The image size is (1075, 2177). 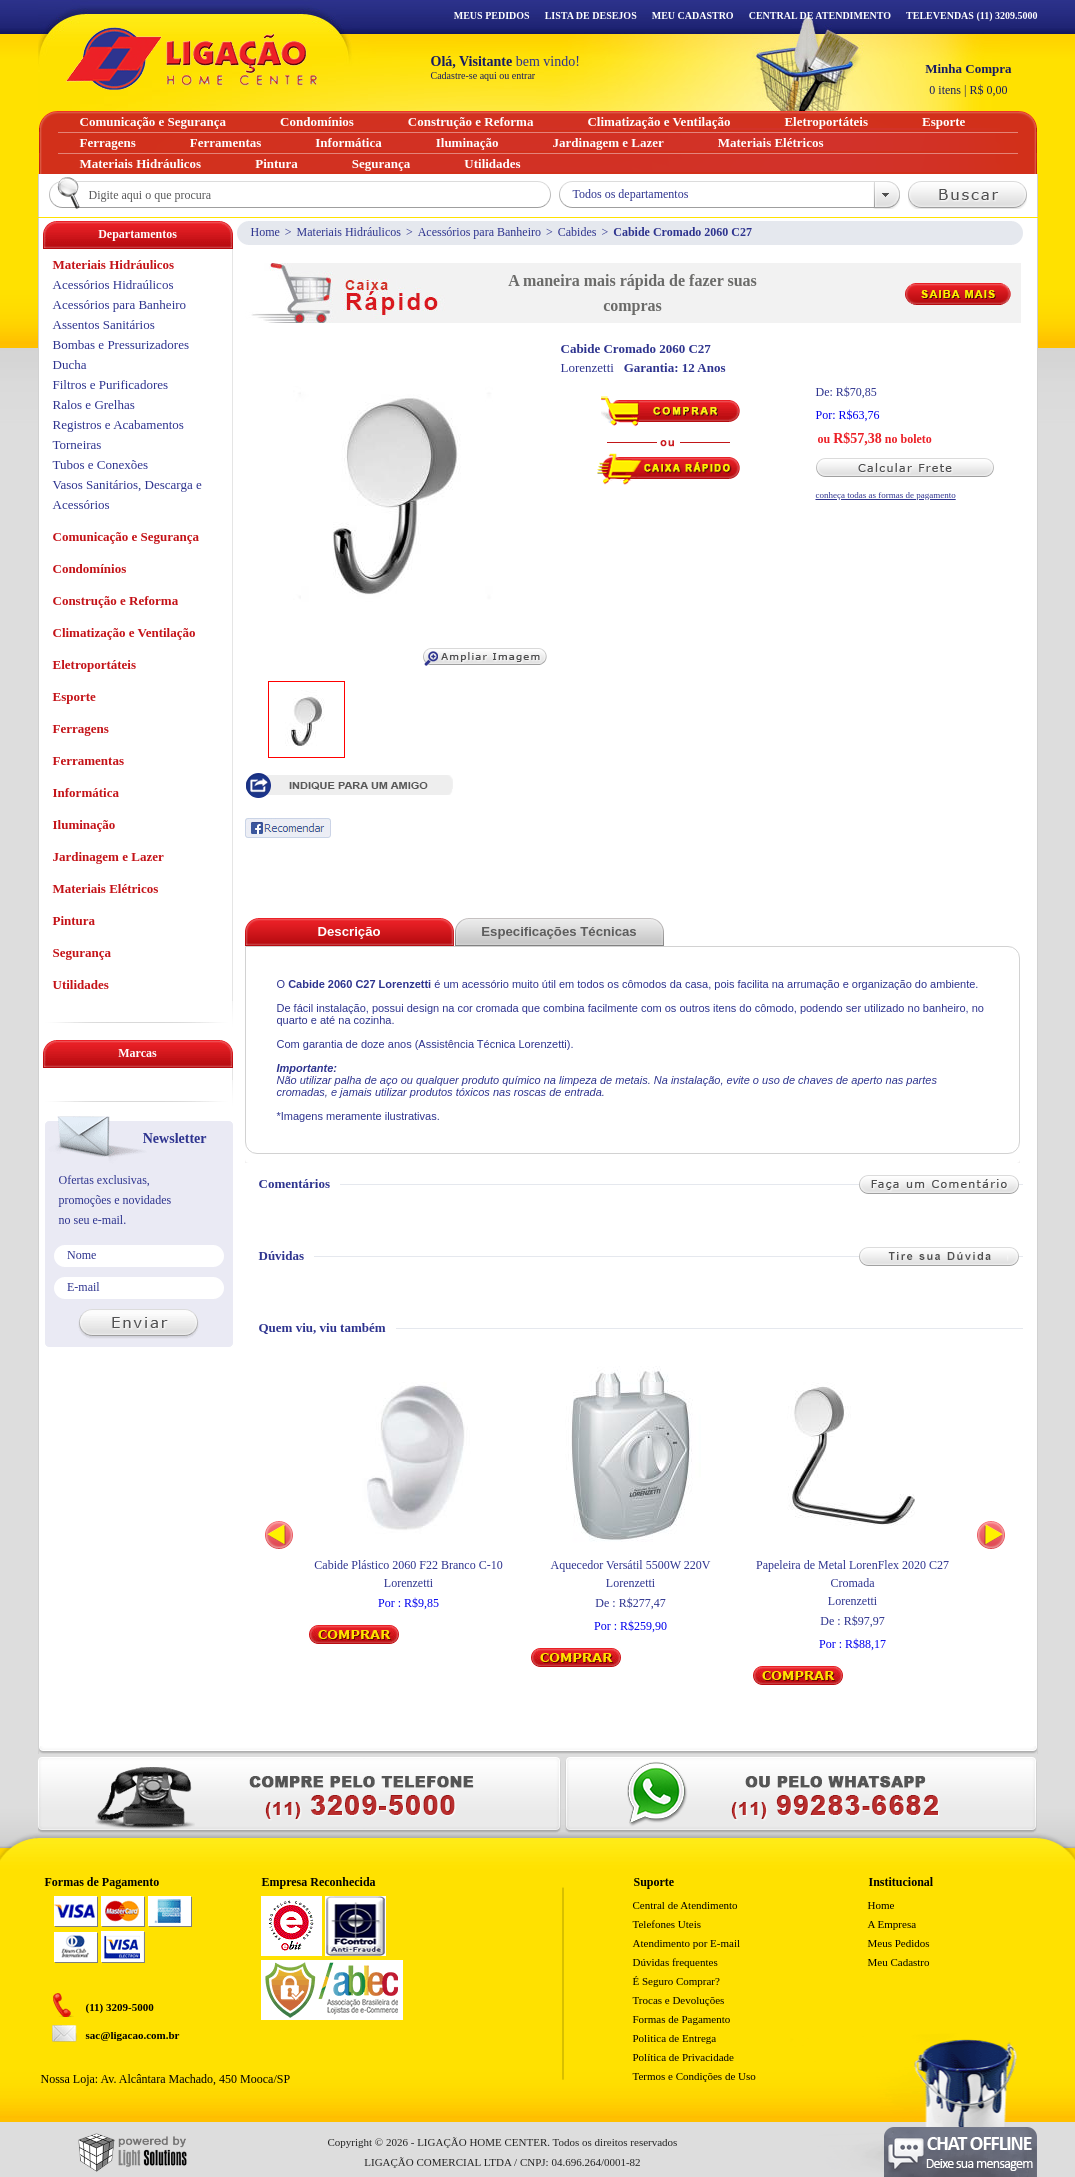 What do you see at coordinates (113, 284) in the screenshot?
I see `Acessórios Hidraúlicos` at bounding box center [113, 284].